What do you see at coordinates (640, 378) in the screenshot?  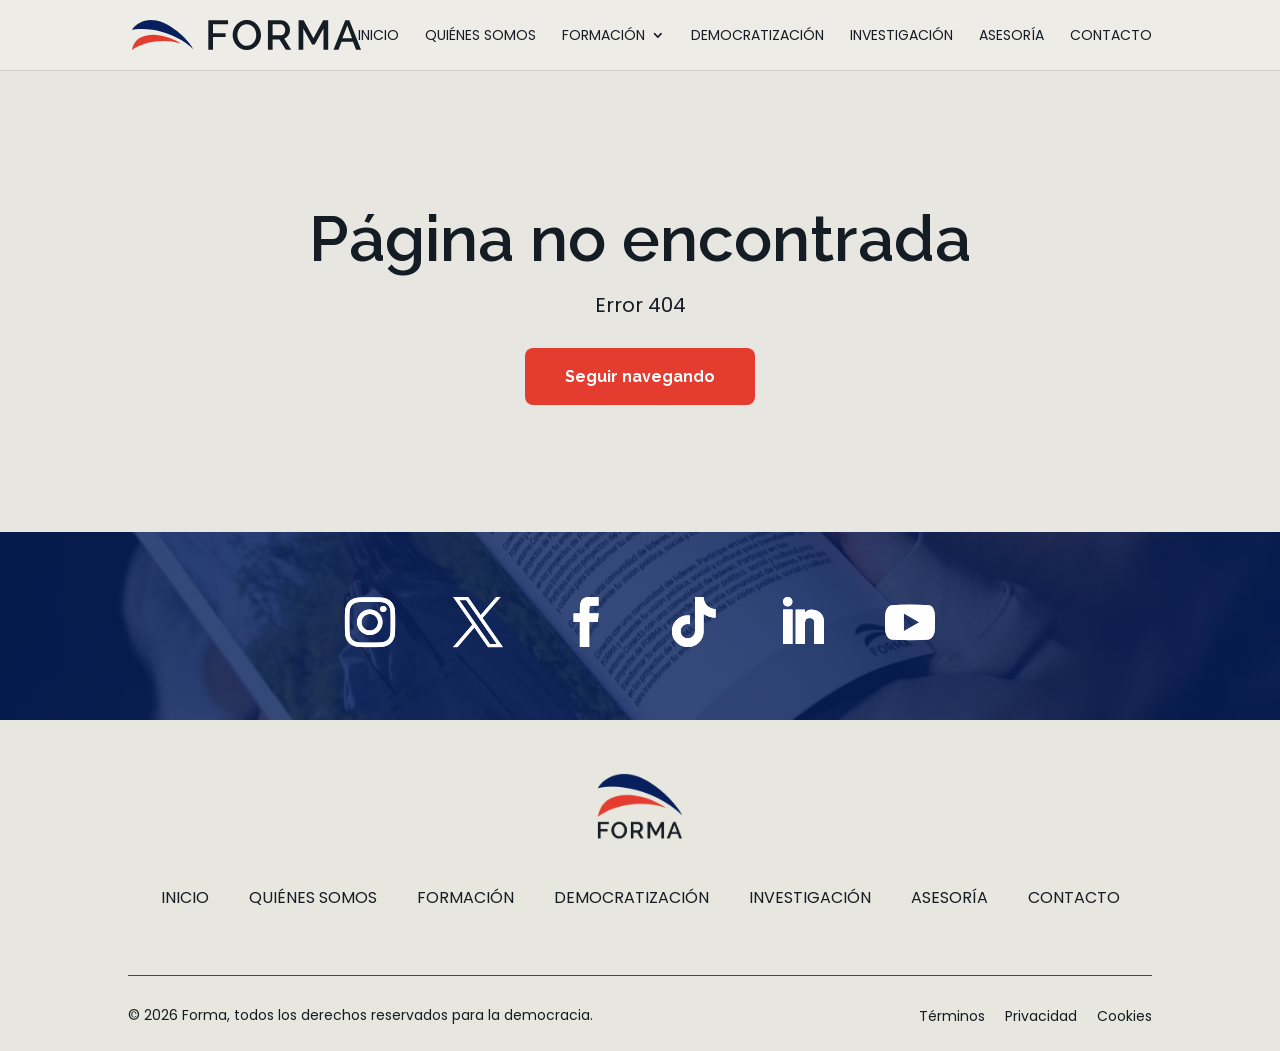 I see `Seguir navegando` at bounding box center [640, 378].